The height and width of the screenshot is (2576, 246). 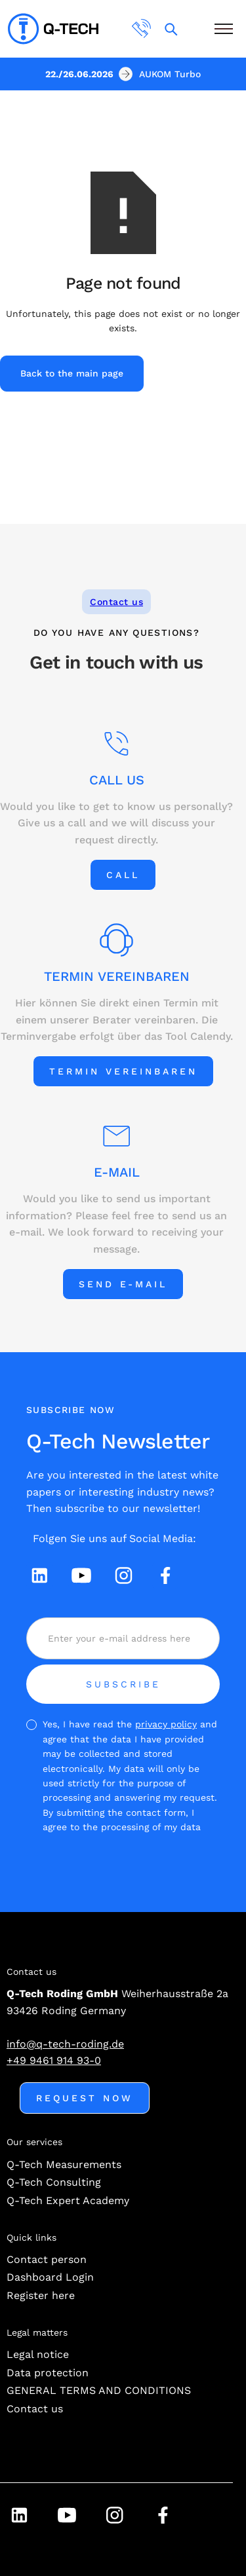 I want to click on GENERAL TERMS AND CONDITIONS, so click(x=99, y=2390).